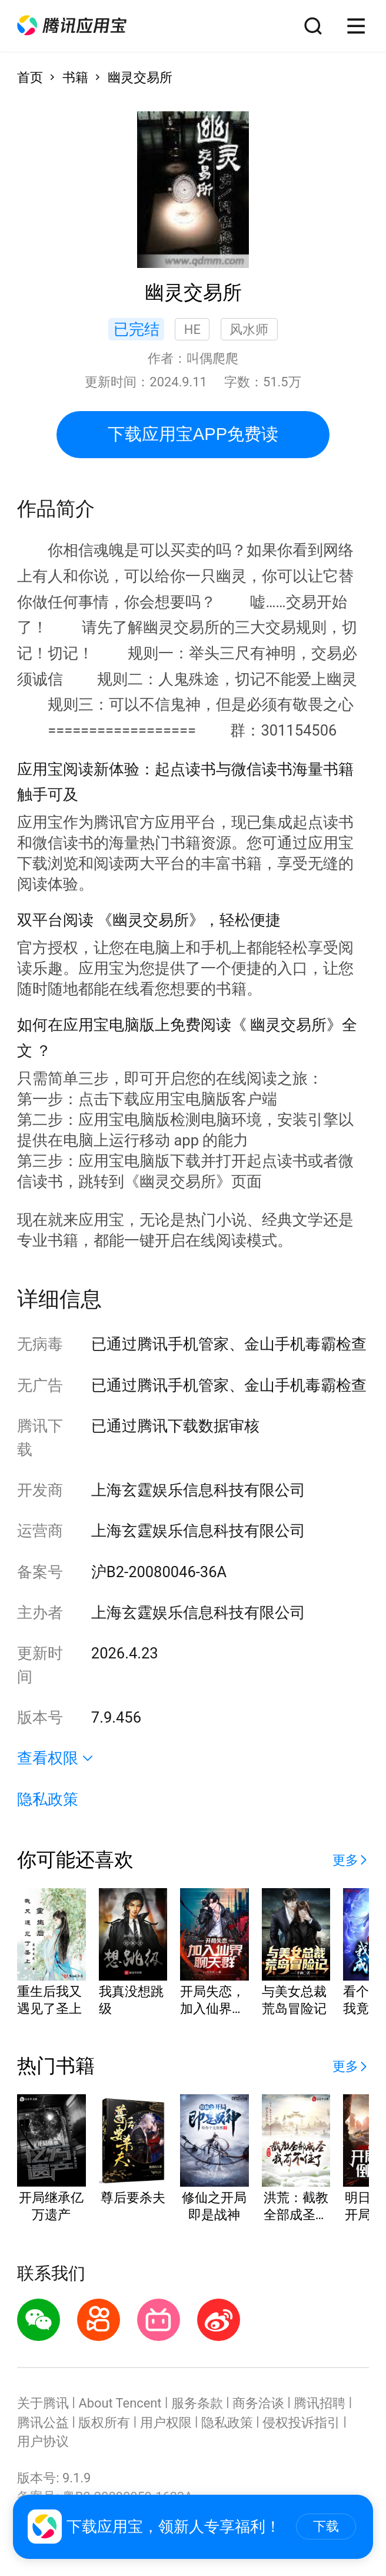 The image size is (386, 2576). Describe the element at coordinates (258, 2403) in the screenshot. I see `商务洽谈 [button]` at that location.